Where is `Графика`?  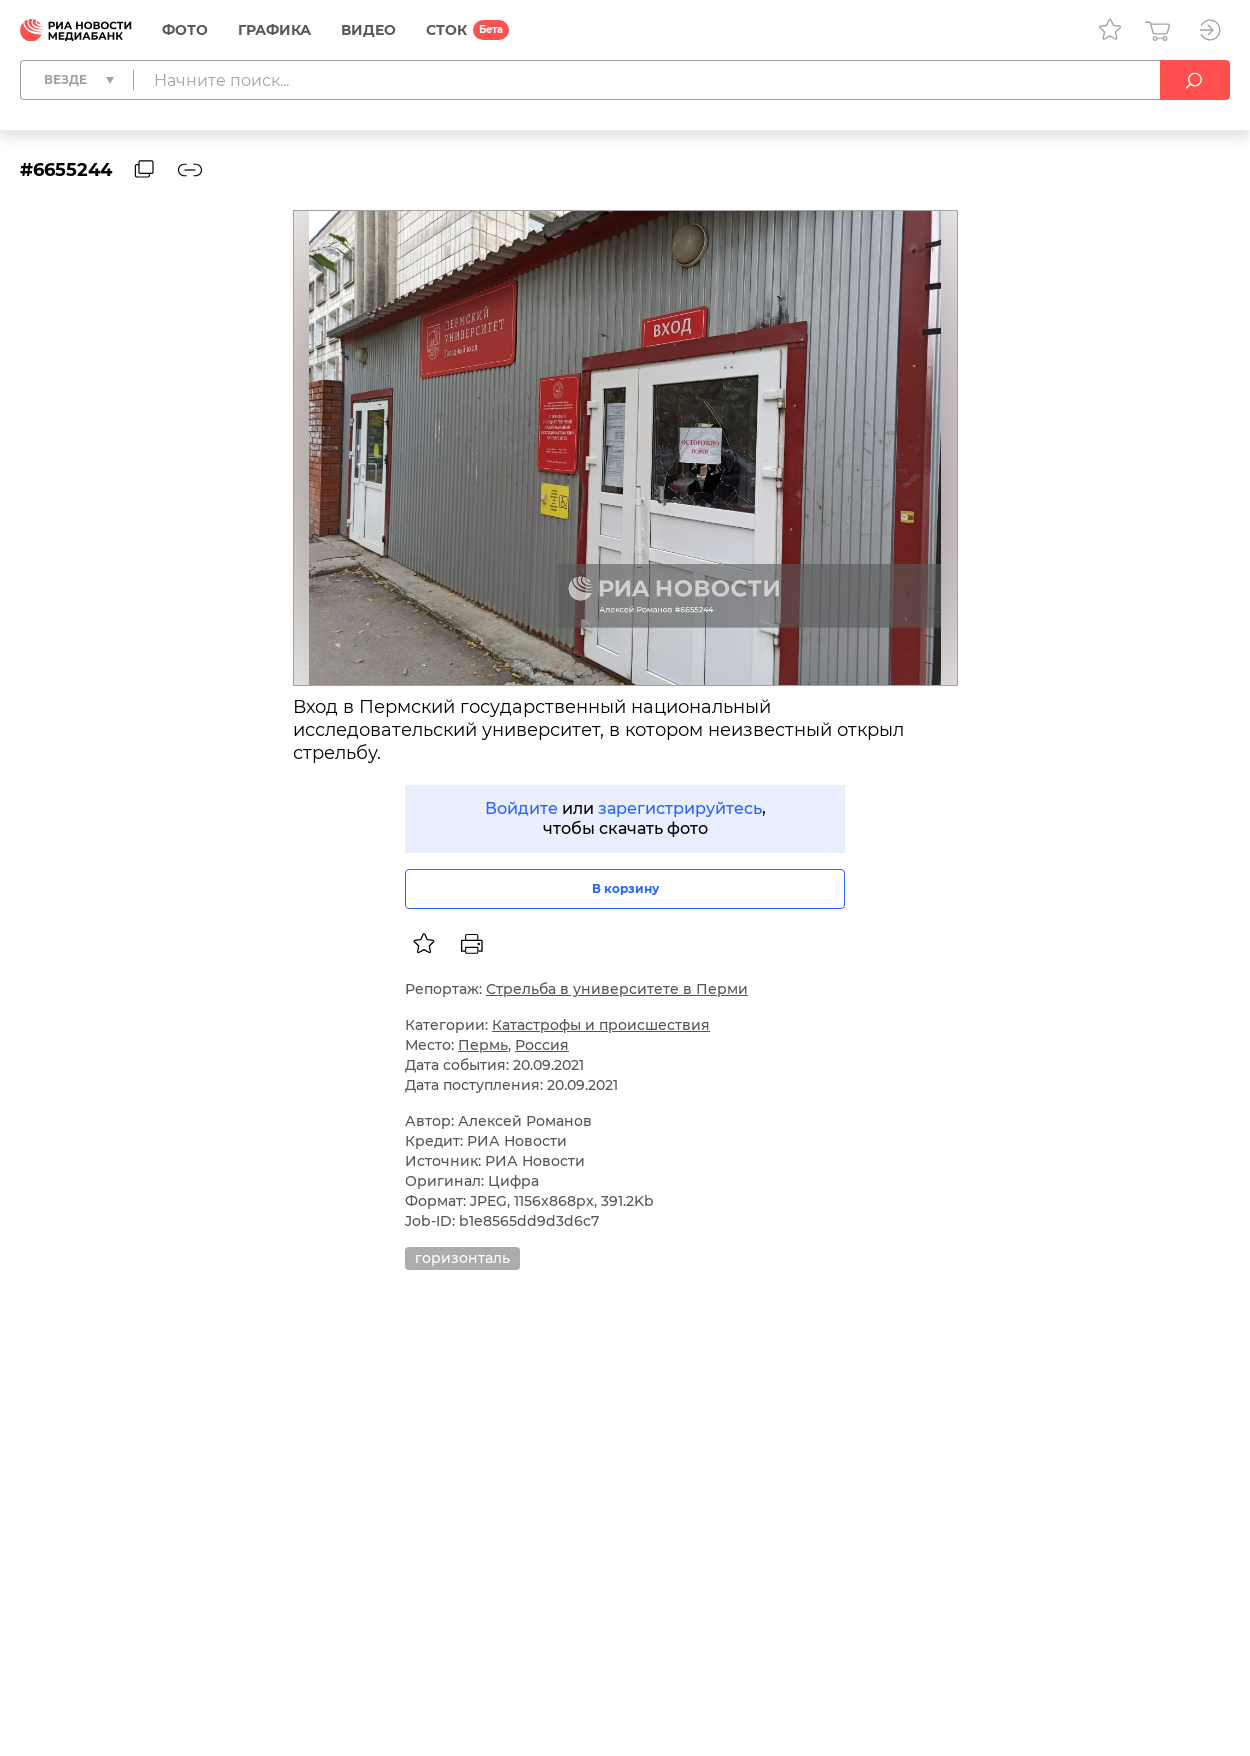
Графика is located at coordinates (274, 30).